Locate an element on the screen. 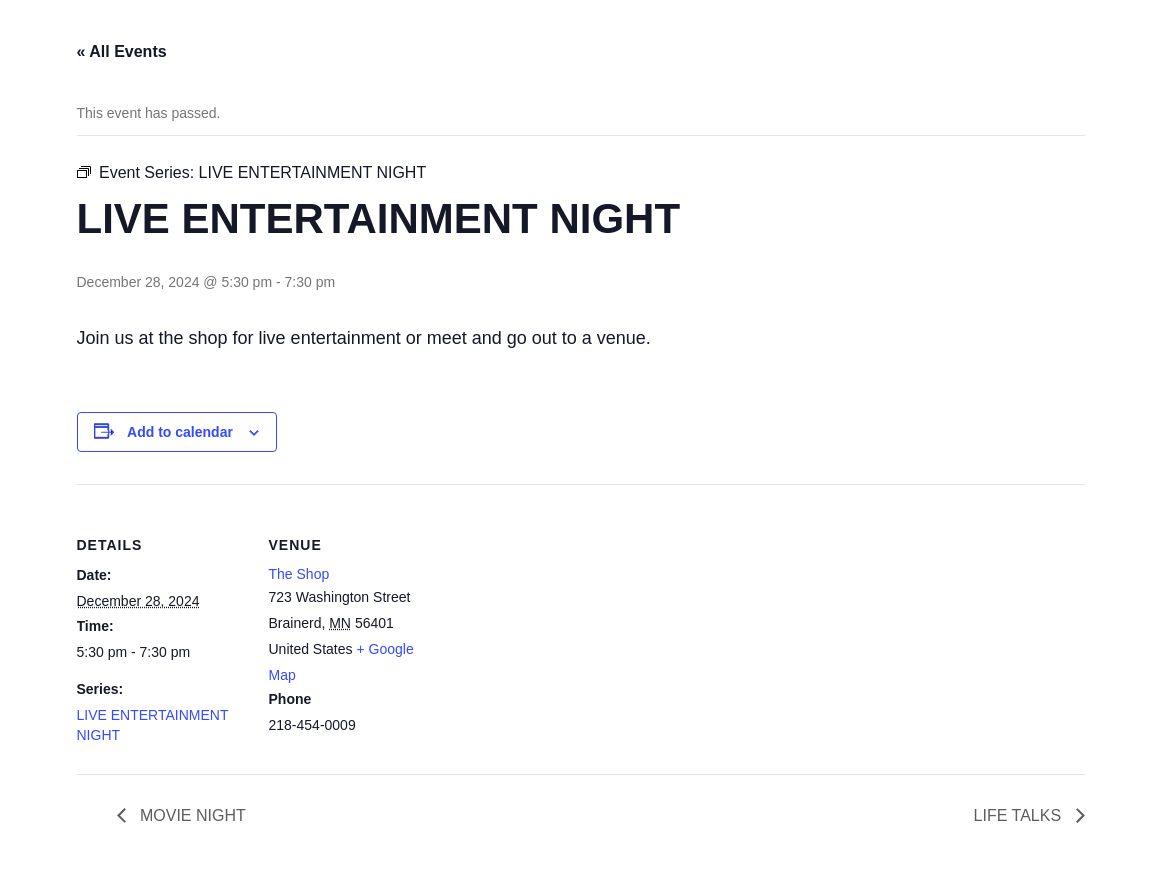  The Shop is located at coordinates (299, 574).